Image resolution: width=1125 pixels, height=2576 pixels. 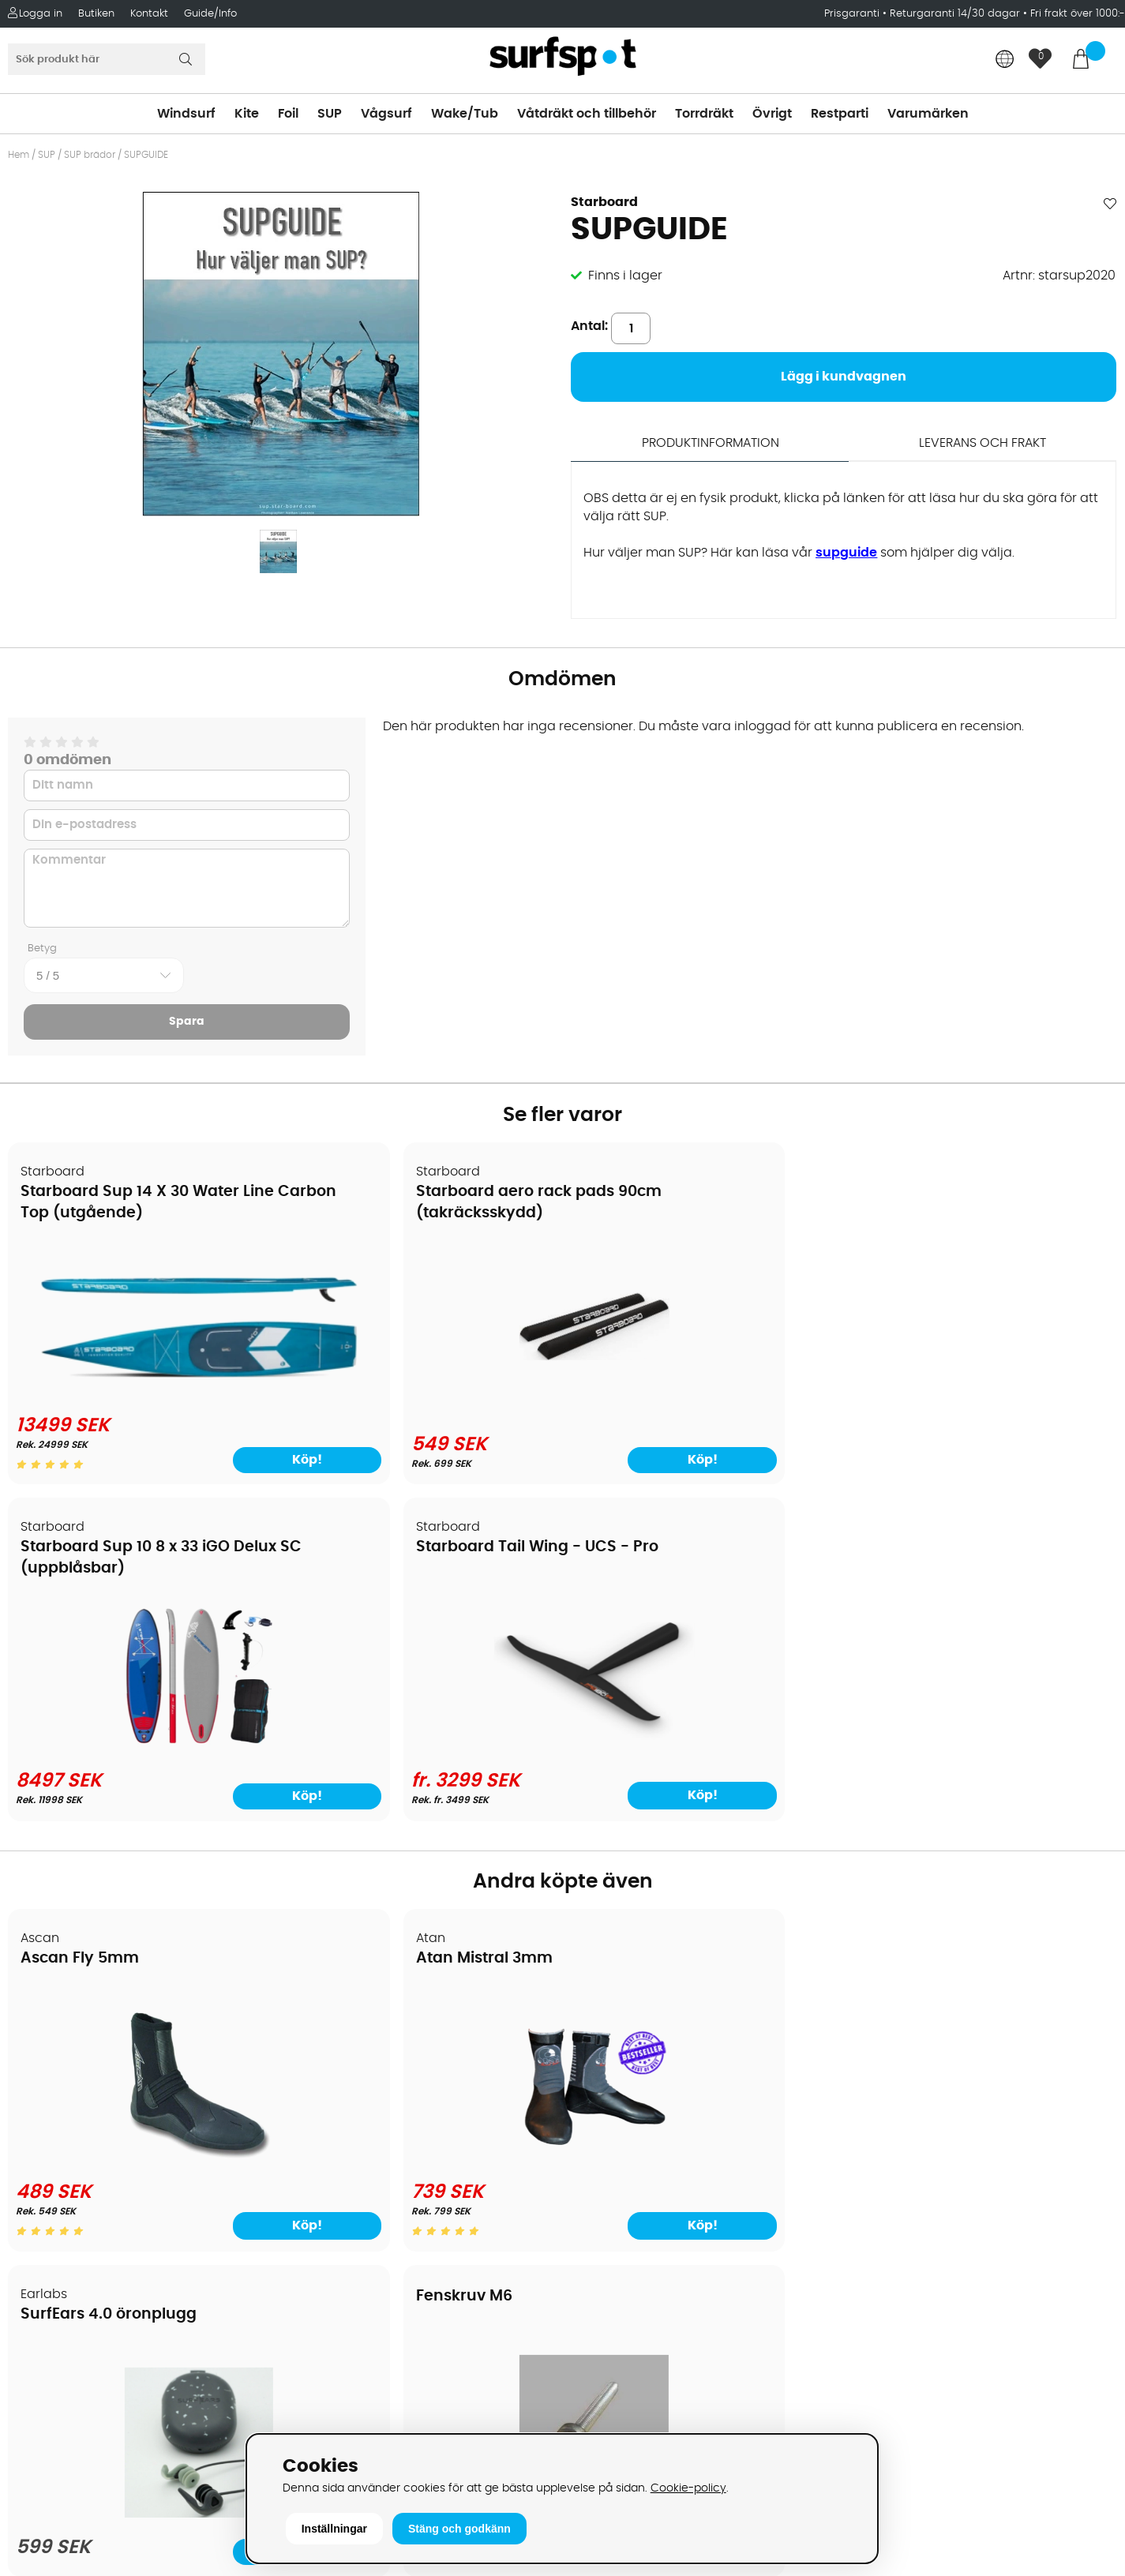 I want to click on Skicka, so click(x=1076, y=2109).